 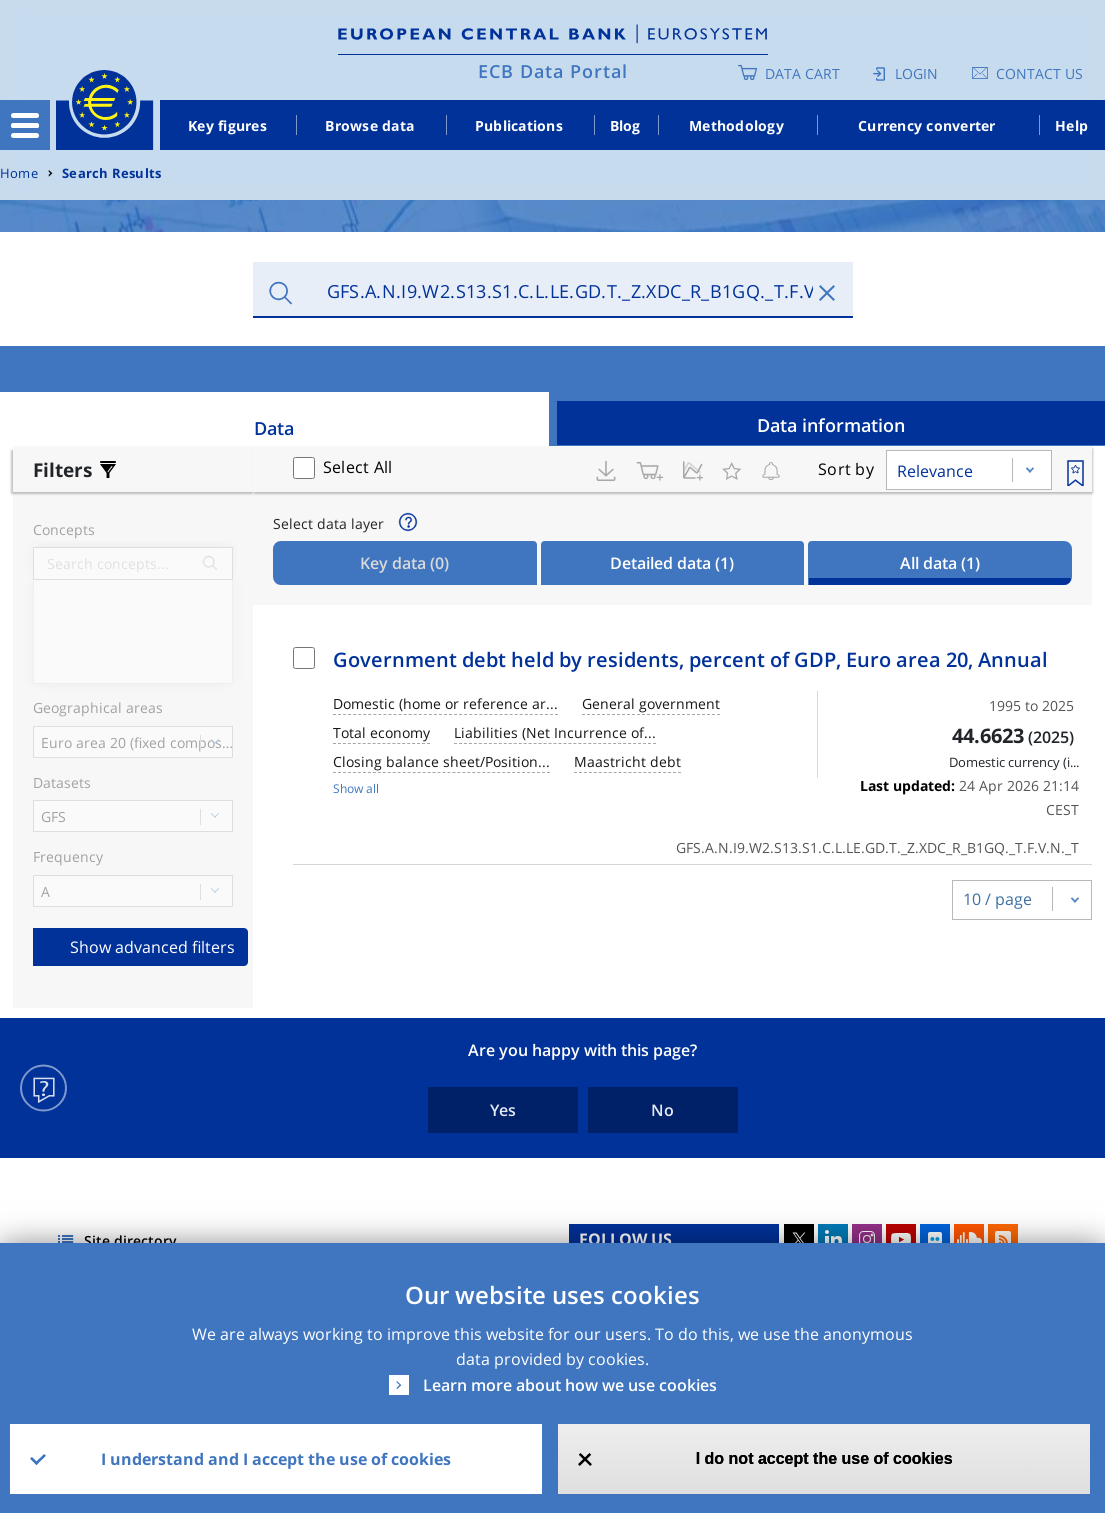 I want to click on I understand and I accept the use of cookies, so click(x=276, y=1459).